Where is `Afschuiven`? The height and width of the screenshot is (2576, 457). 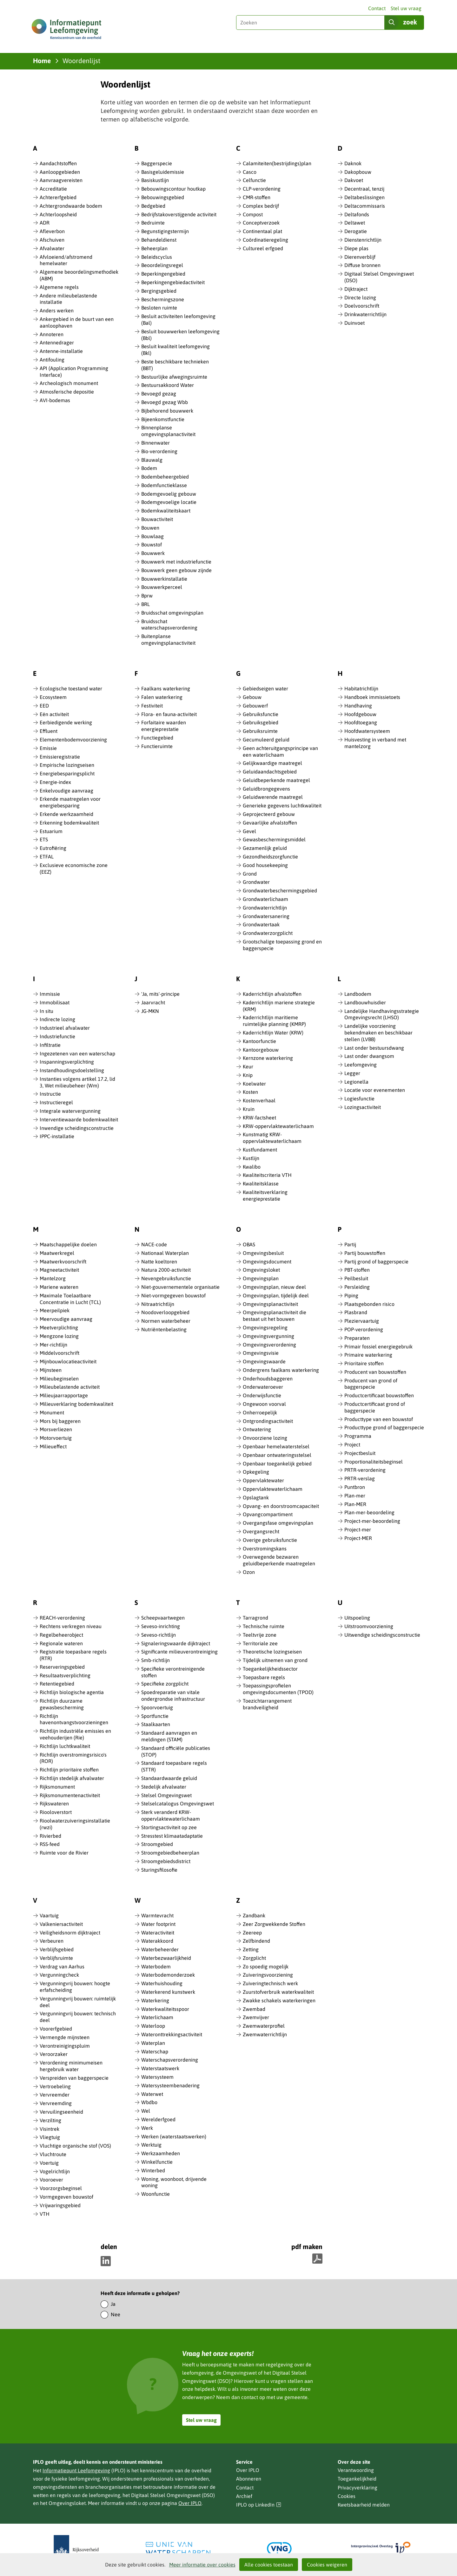
Afschuiven is located at coordinates (52, 240).